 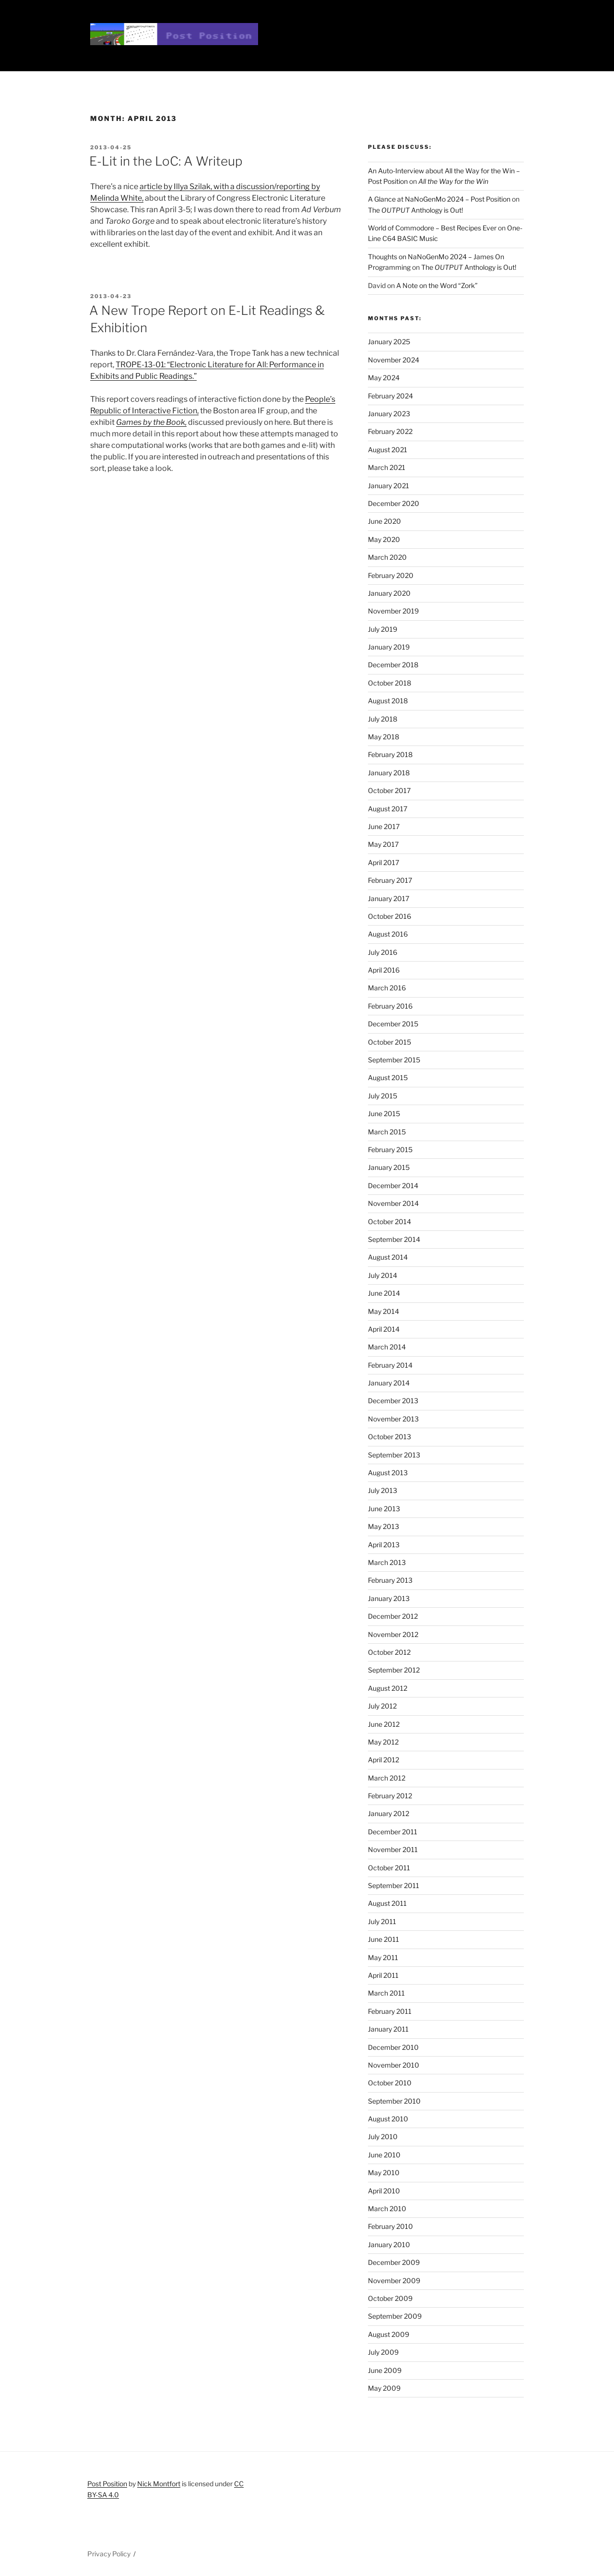 I want to click on May 2010, so click(x=384, y=2172).